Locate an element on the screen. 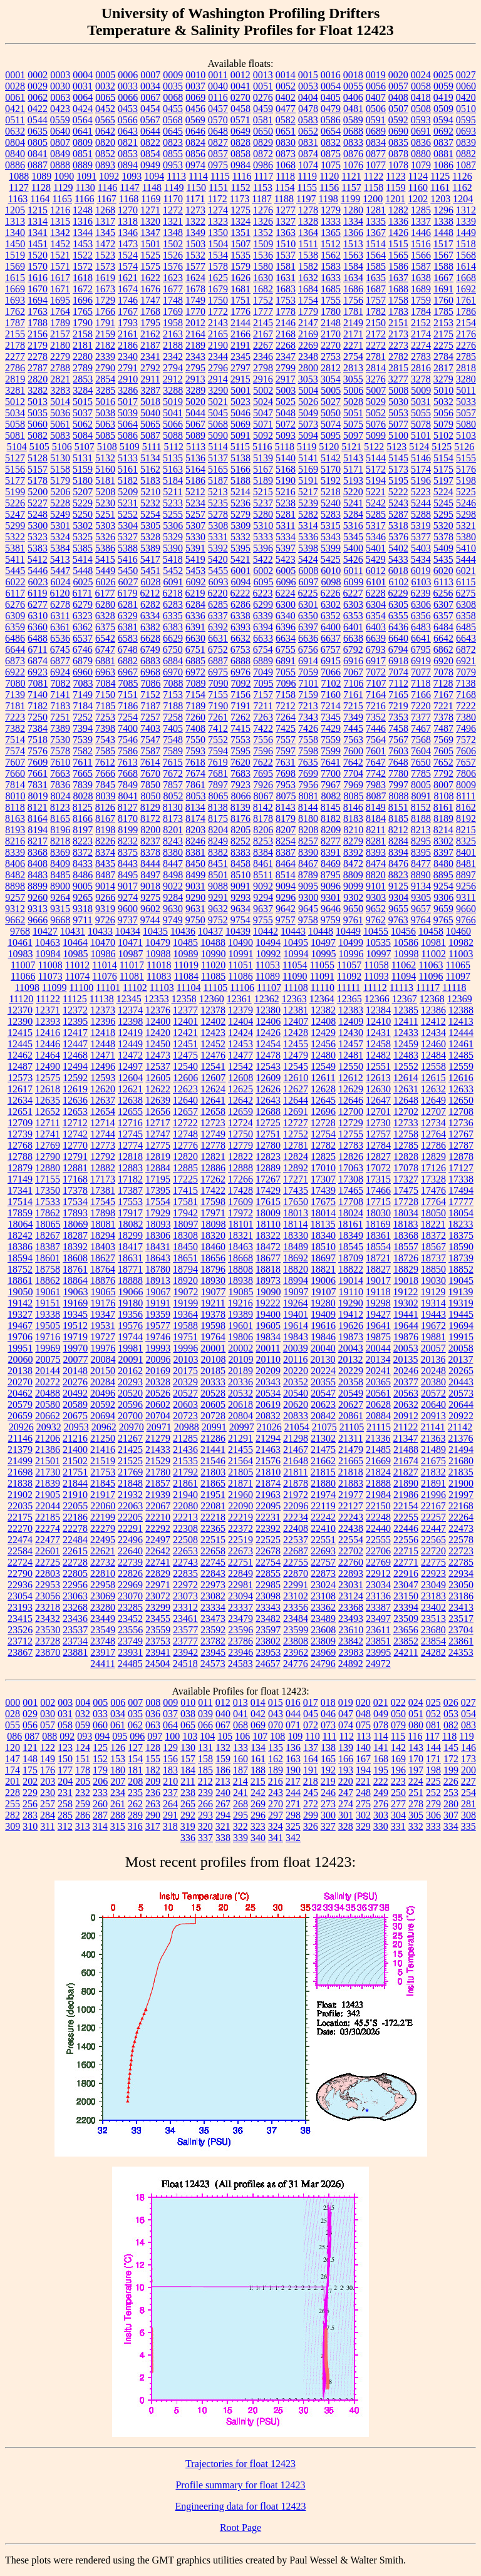 The height and width of the screenshot is (2576, 481). 159 is located at coordinates (222, 1758).